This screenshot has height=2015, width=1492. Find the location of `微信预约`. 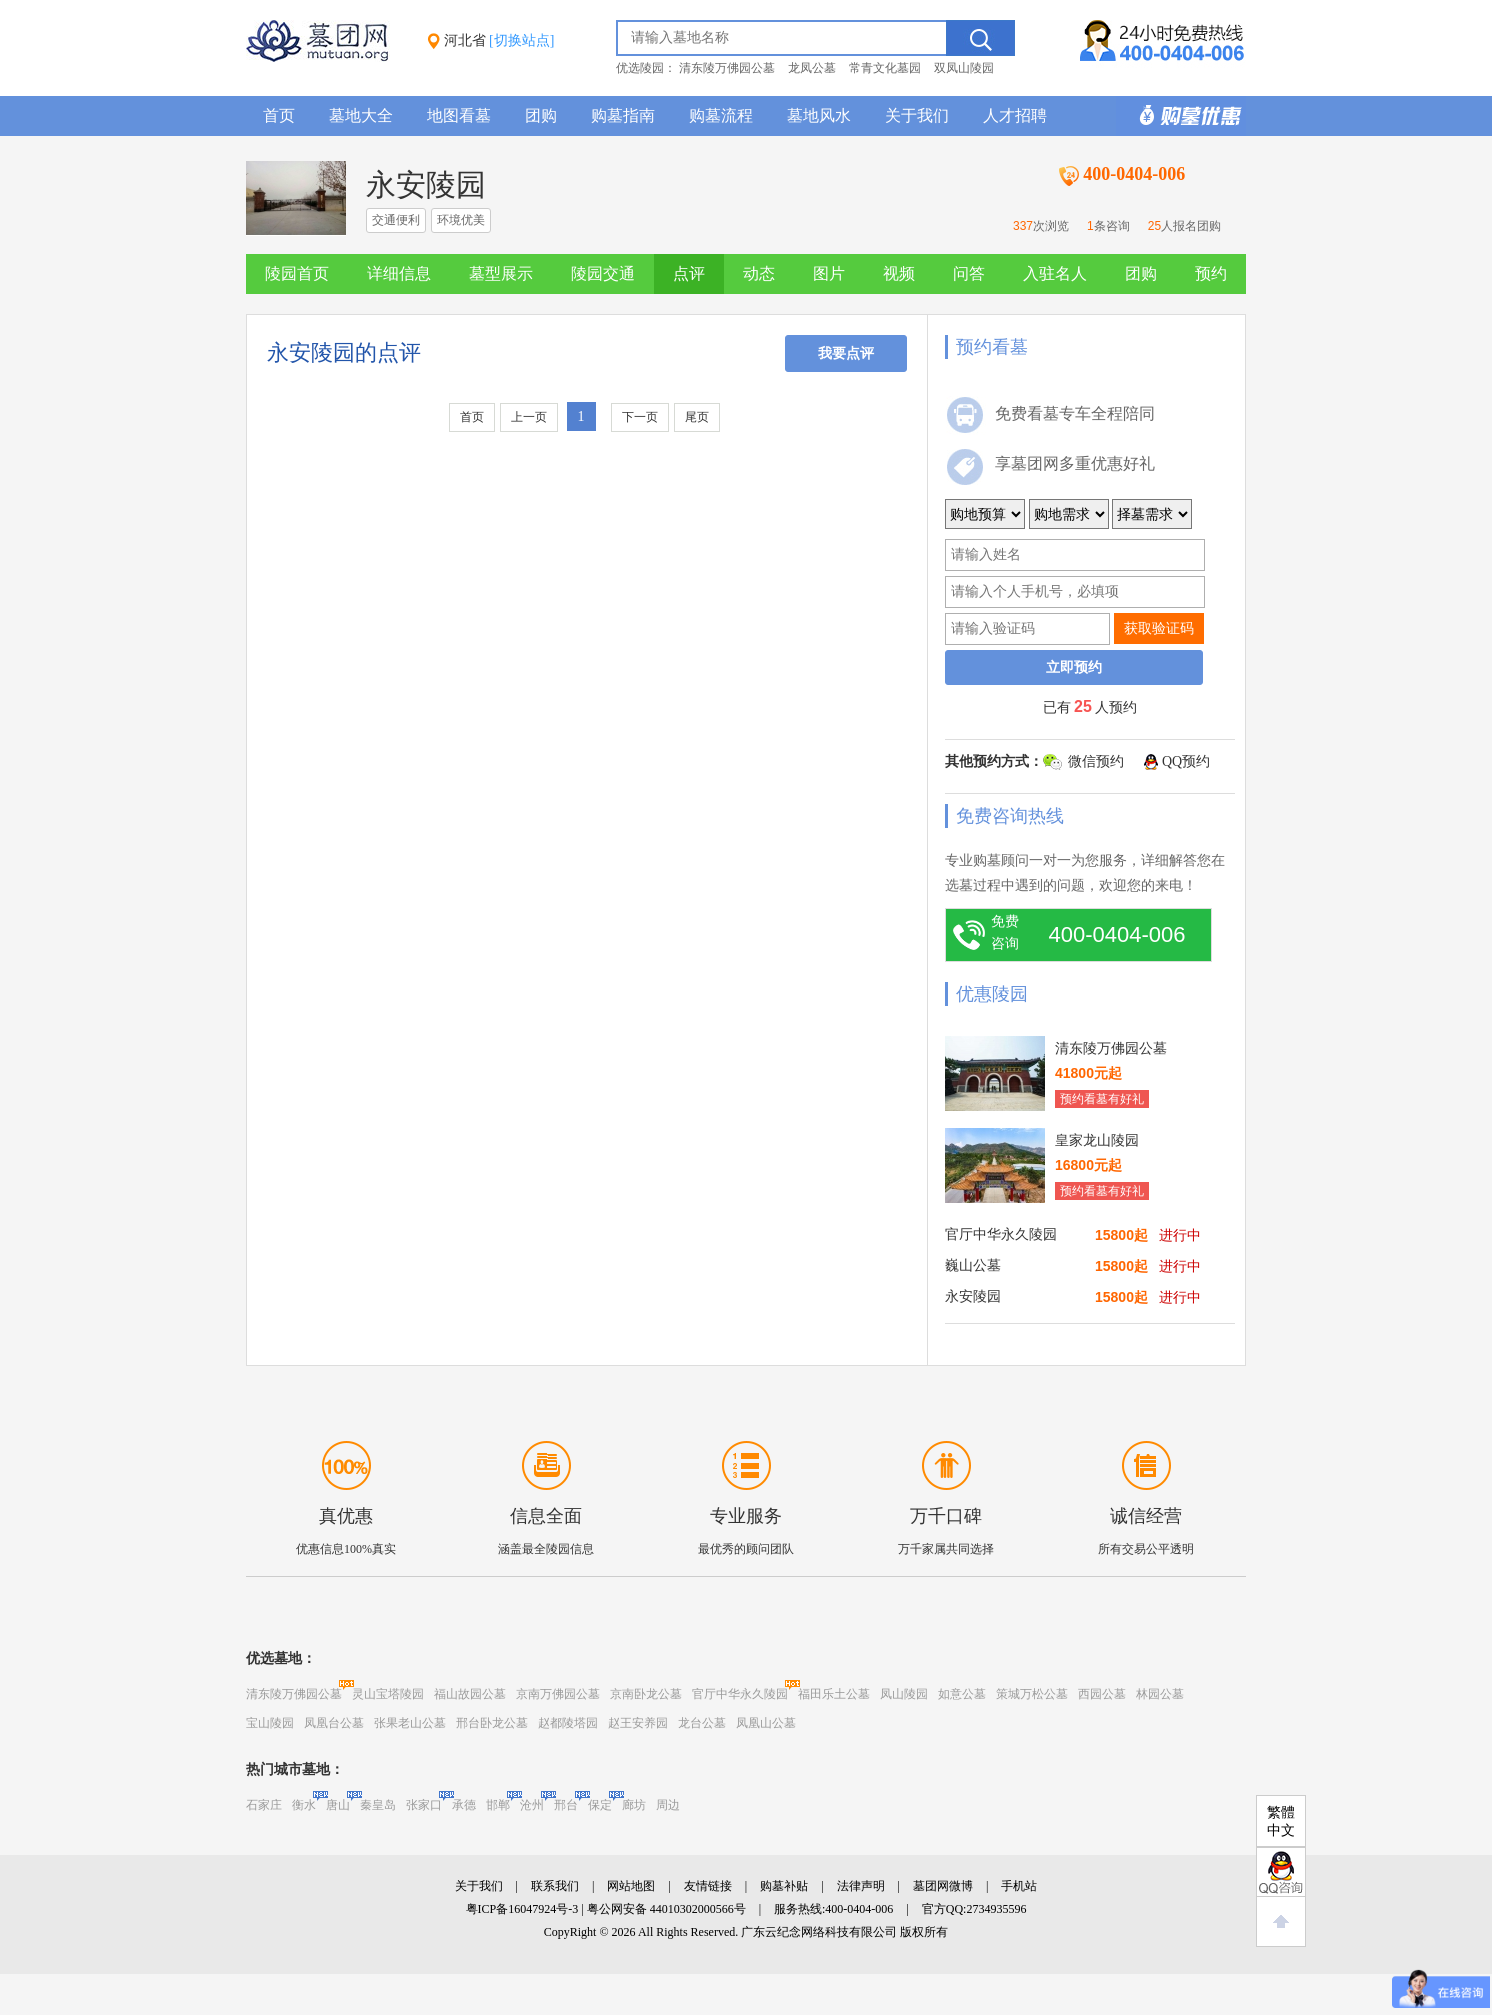

微信预约 is located at coordinates (1096, 761).